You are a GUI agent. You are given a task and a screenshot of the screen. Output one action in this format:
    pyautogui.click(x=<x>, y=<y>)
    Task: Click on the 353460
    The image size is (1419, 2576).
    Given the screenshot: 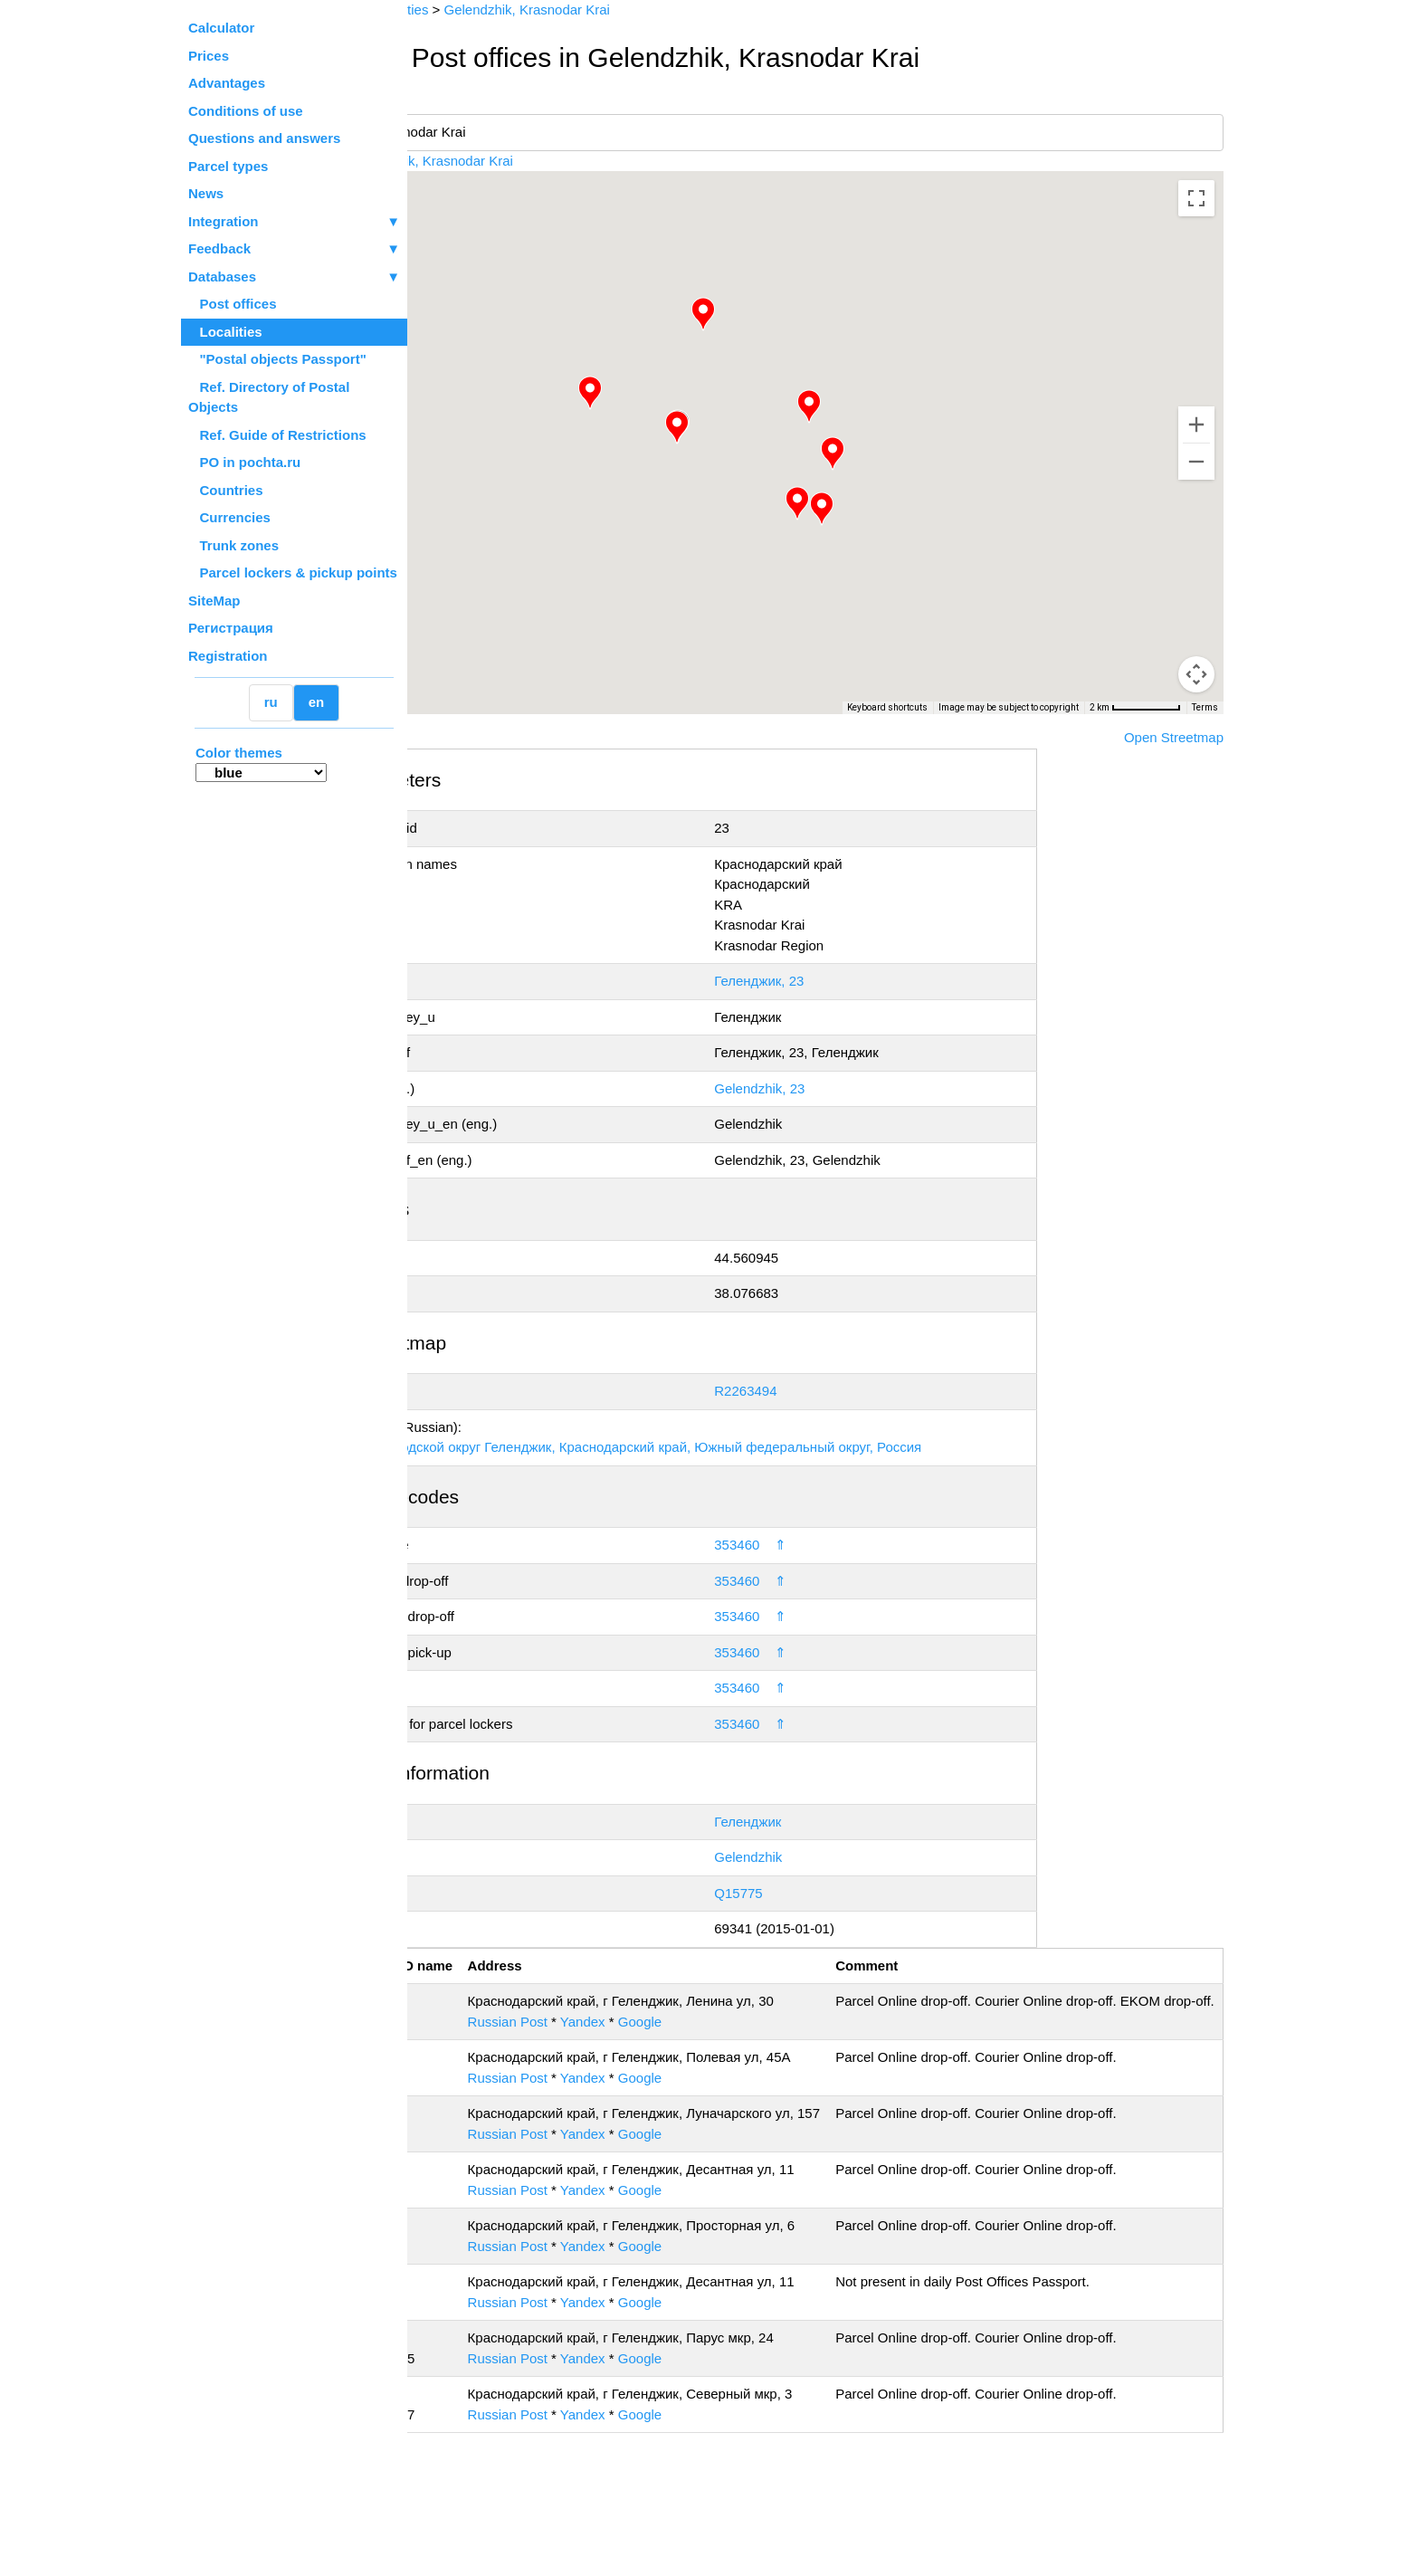 What is the action you would take?
    pyautogui.click(x=809, y=1544)
    